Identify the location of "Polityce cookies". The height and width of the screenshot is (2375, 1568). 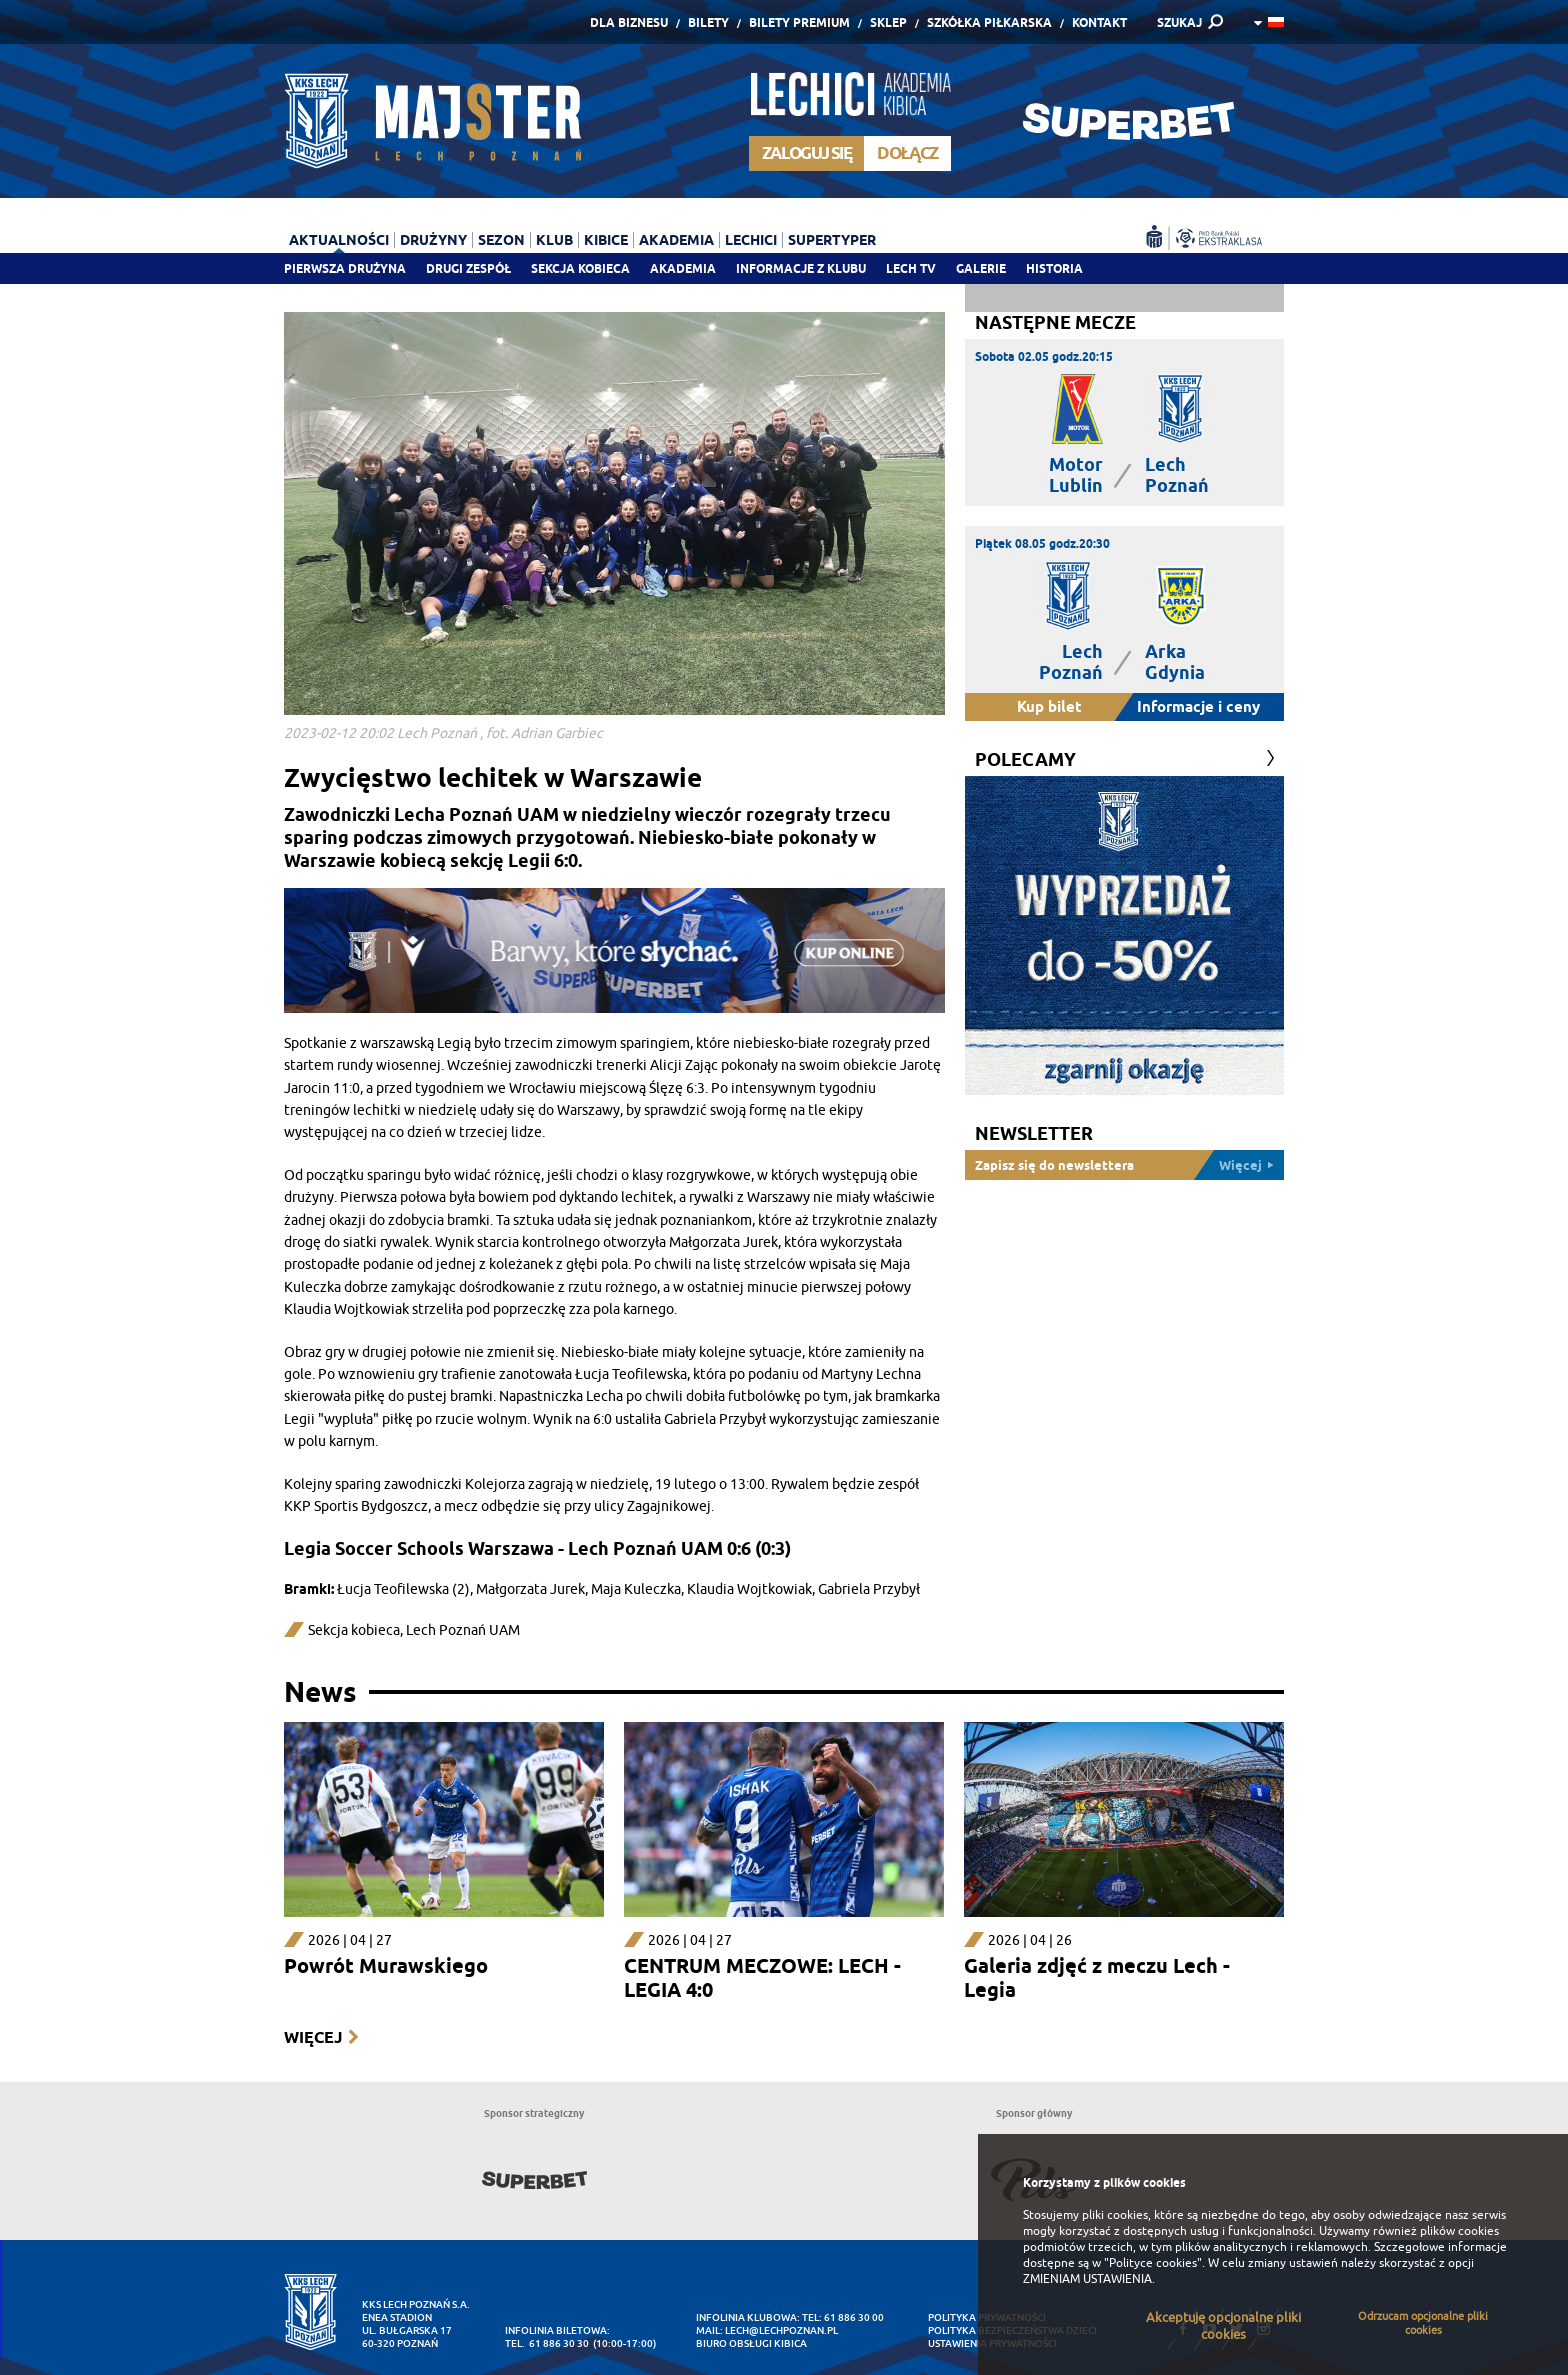
(1153, 2263).